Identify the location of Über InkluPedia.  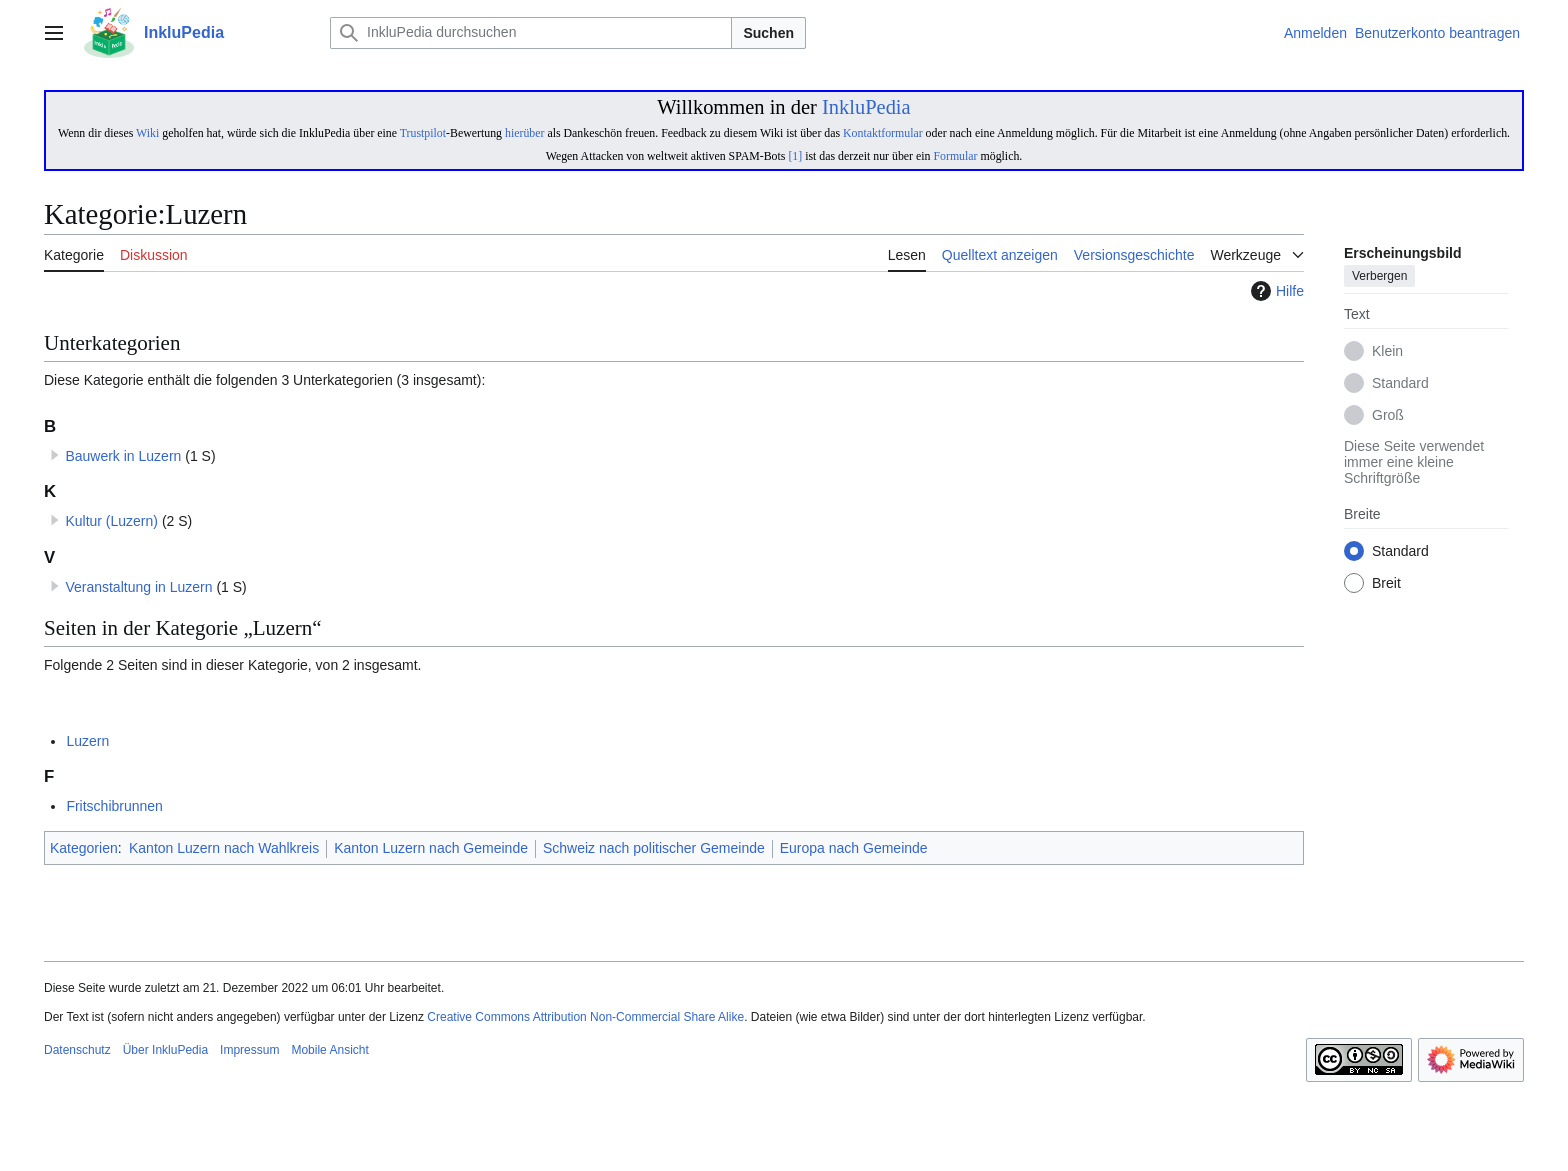
(165, 1050).